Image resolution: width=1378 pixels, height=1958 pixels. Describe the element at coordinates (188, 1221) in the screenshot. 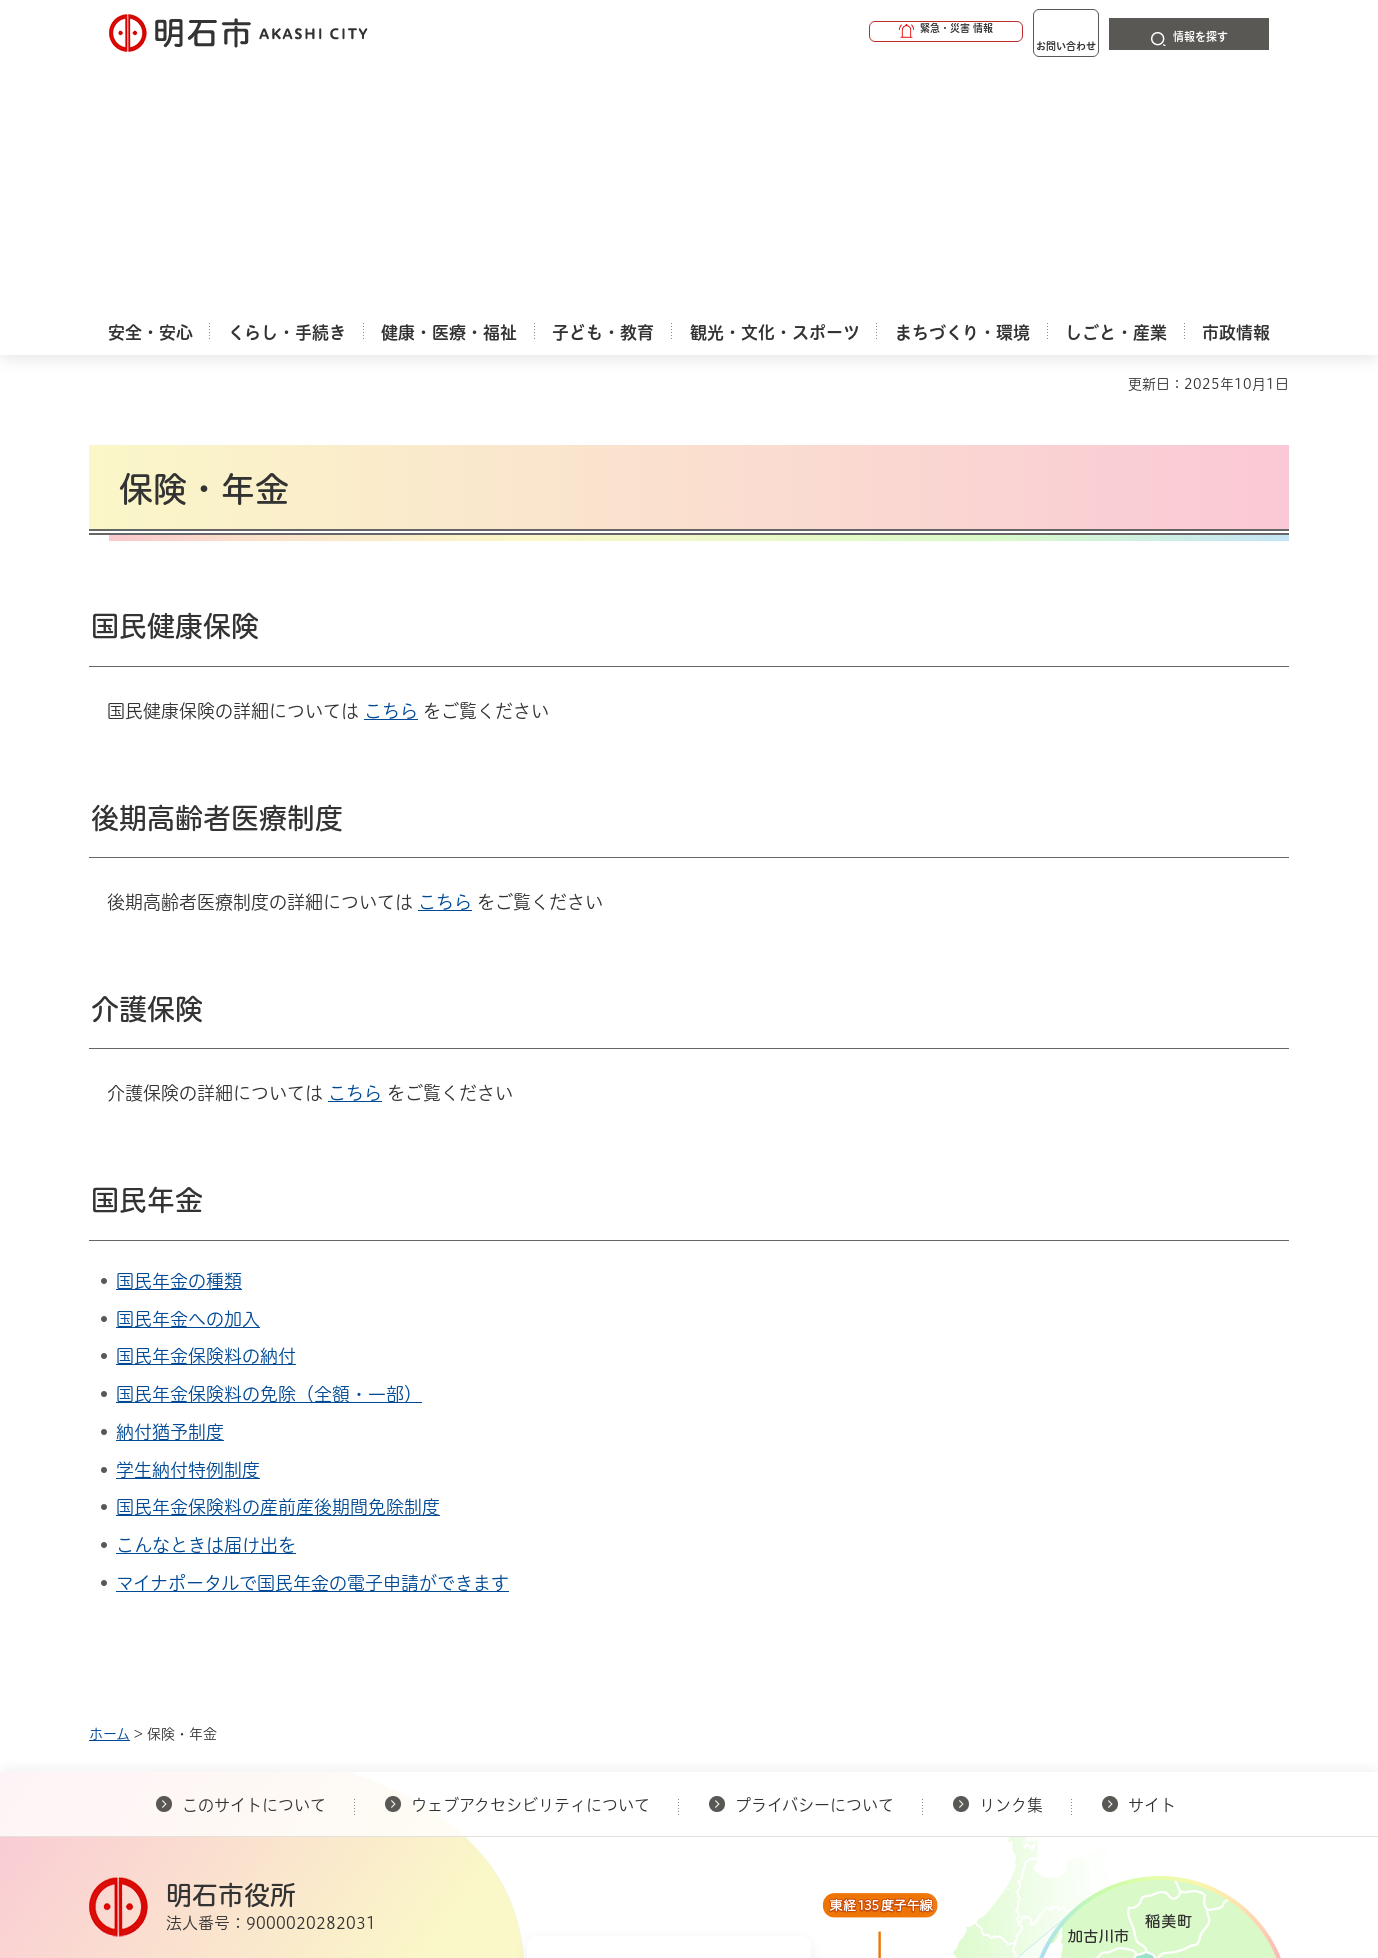

I see `学生納付特例制度` at that location.